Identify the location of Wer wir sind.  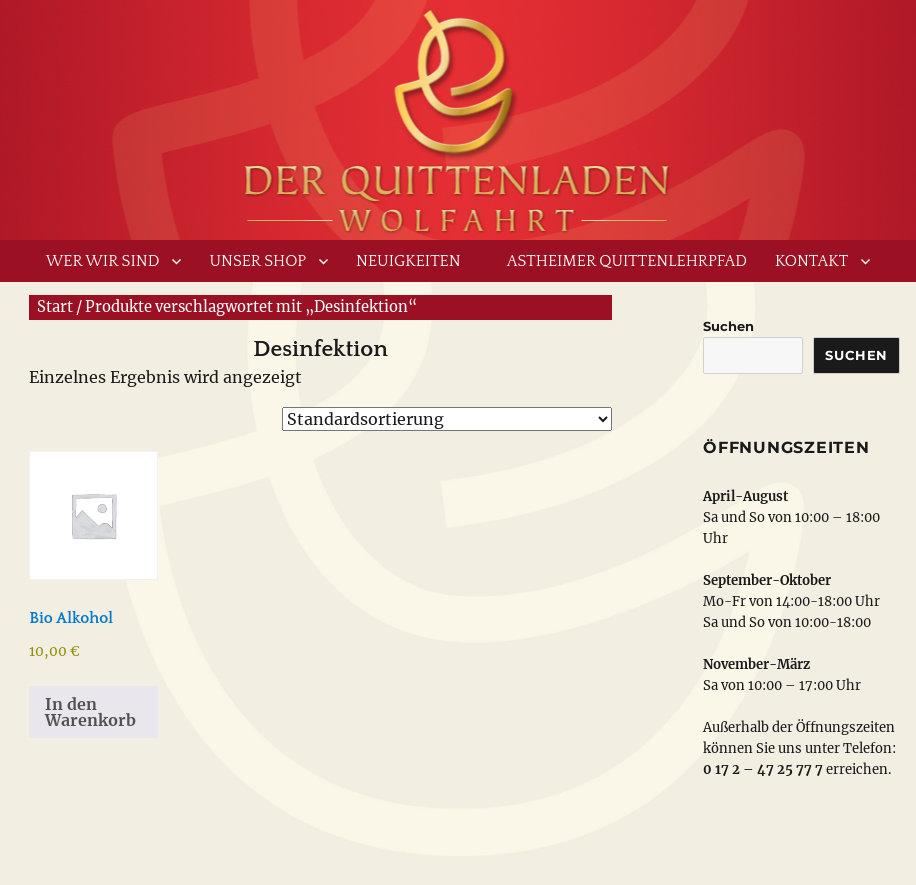
(103, 261).